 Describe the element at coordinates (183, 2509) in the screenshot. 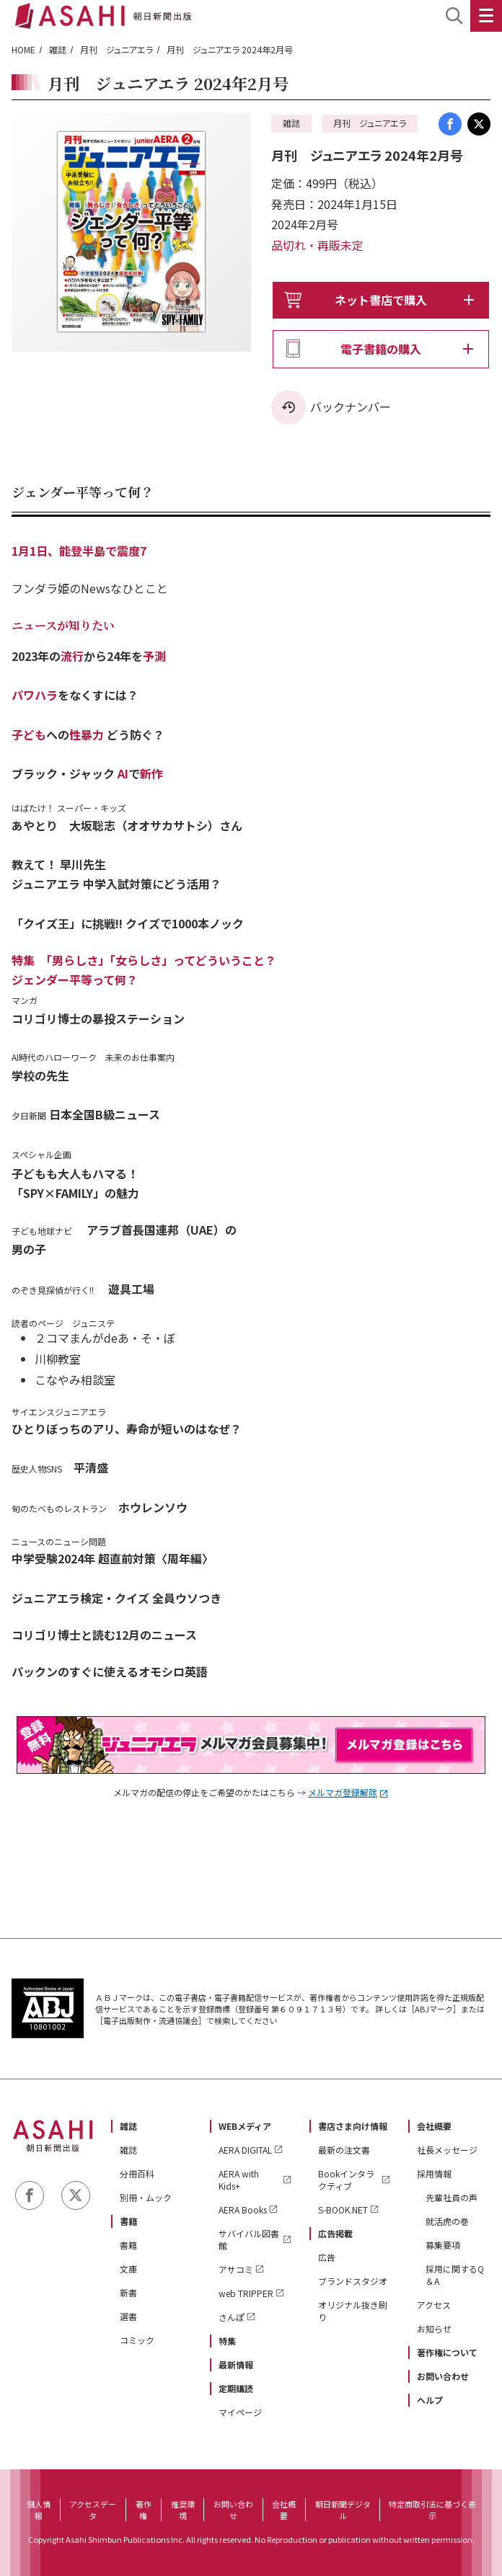

I see `推奨環境` at that location.